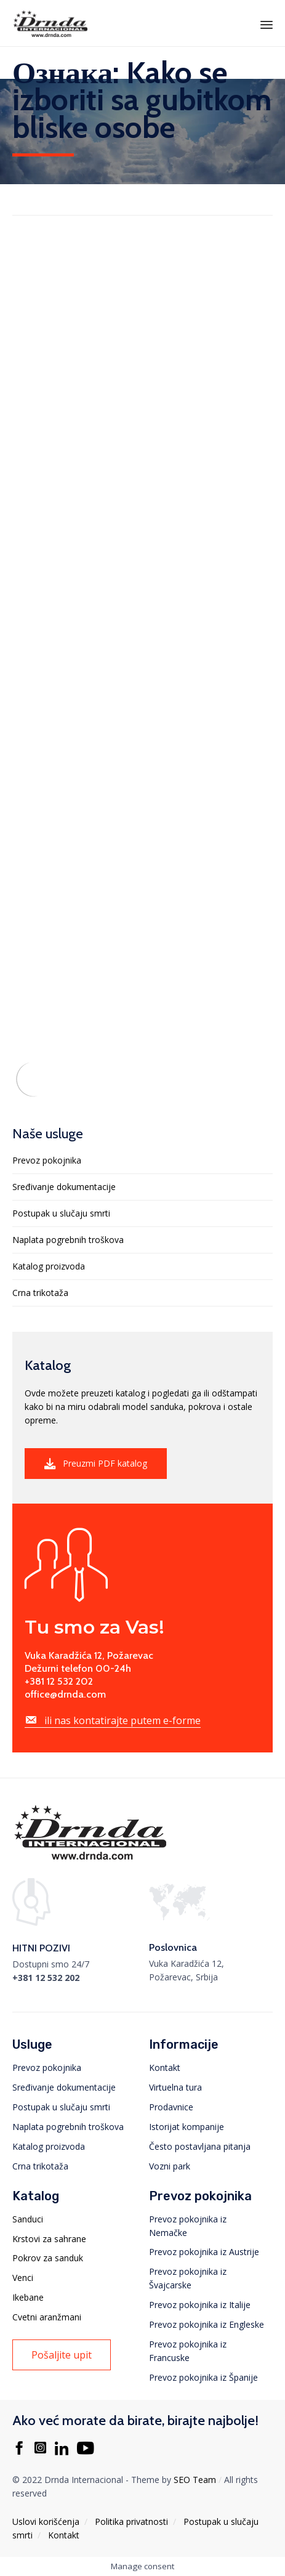  I want to click on Prevoz pokojnika iz Francuske, so click(188, 2350).